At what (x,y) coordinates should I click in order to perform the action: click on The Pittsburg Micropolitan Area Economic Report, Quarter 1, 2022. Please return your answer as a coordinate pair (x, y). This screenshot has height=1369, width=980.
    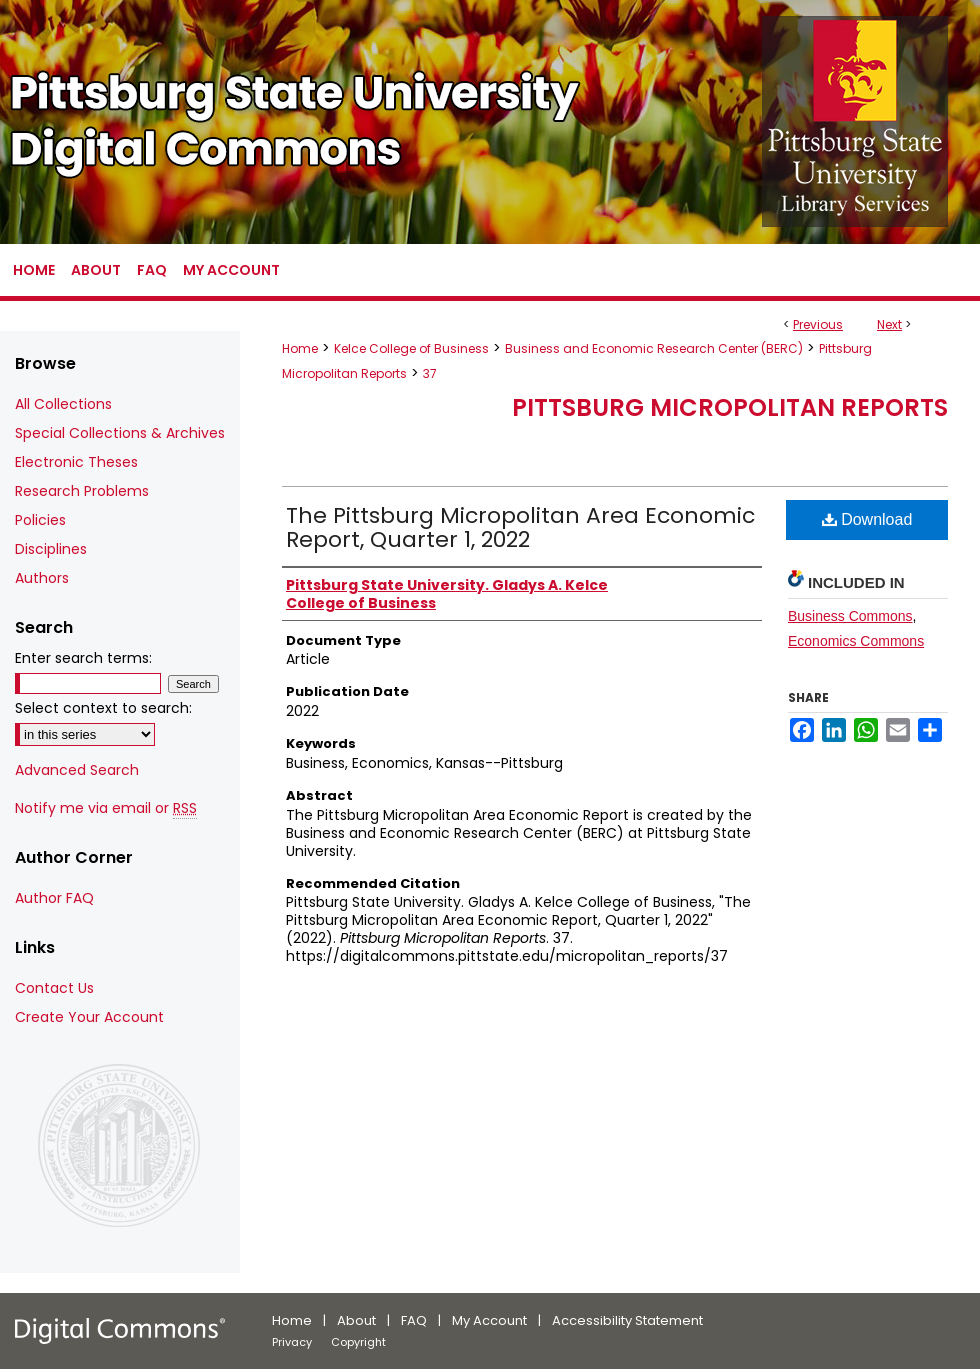
    Looking at the image, I should click on (520, 527).